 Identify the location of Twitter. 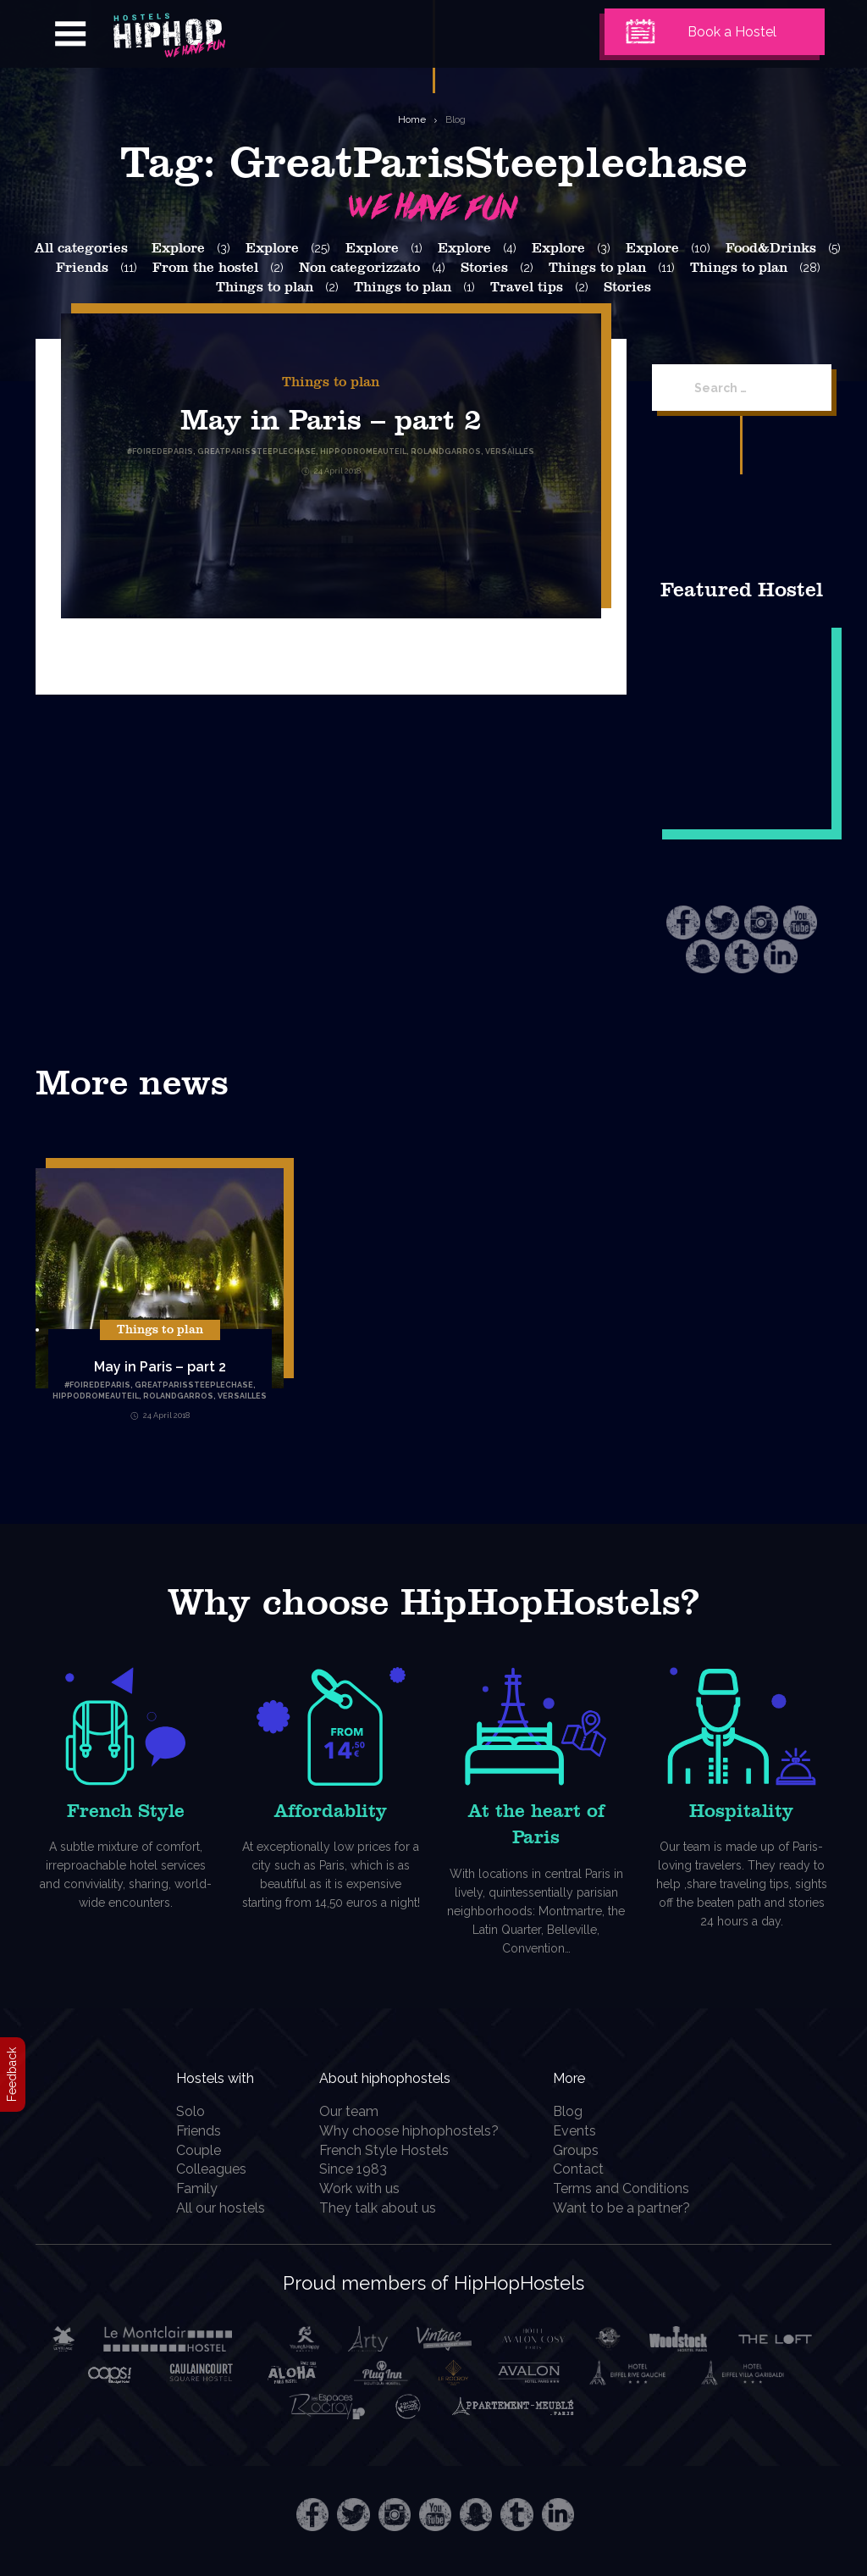
(722, 922).